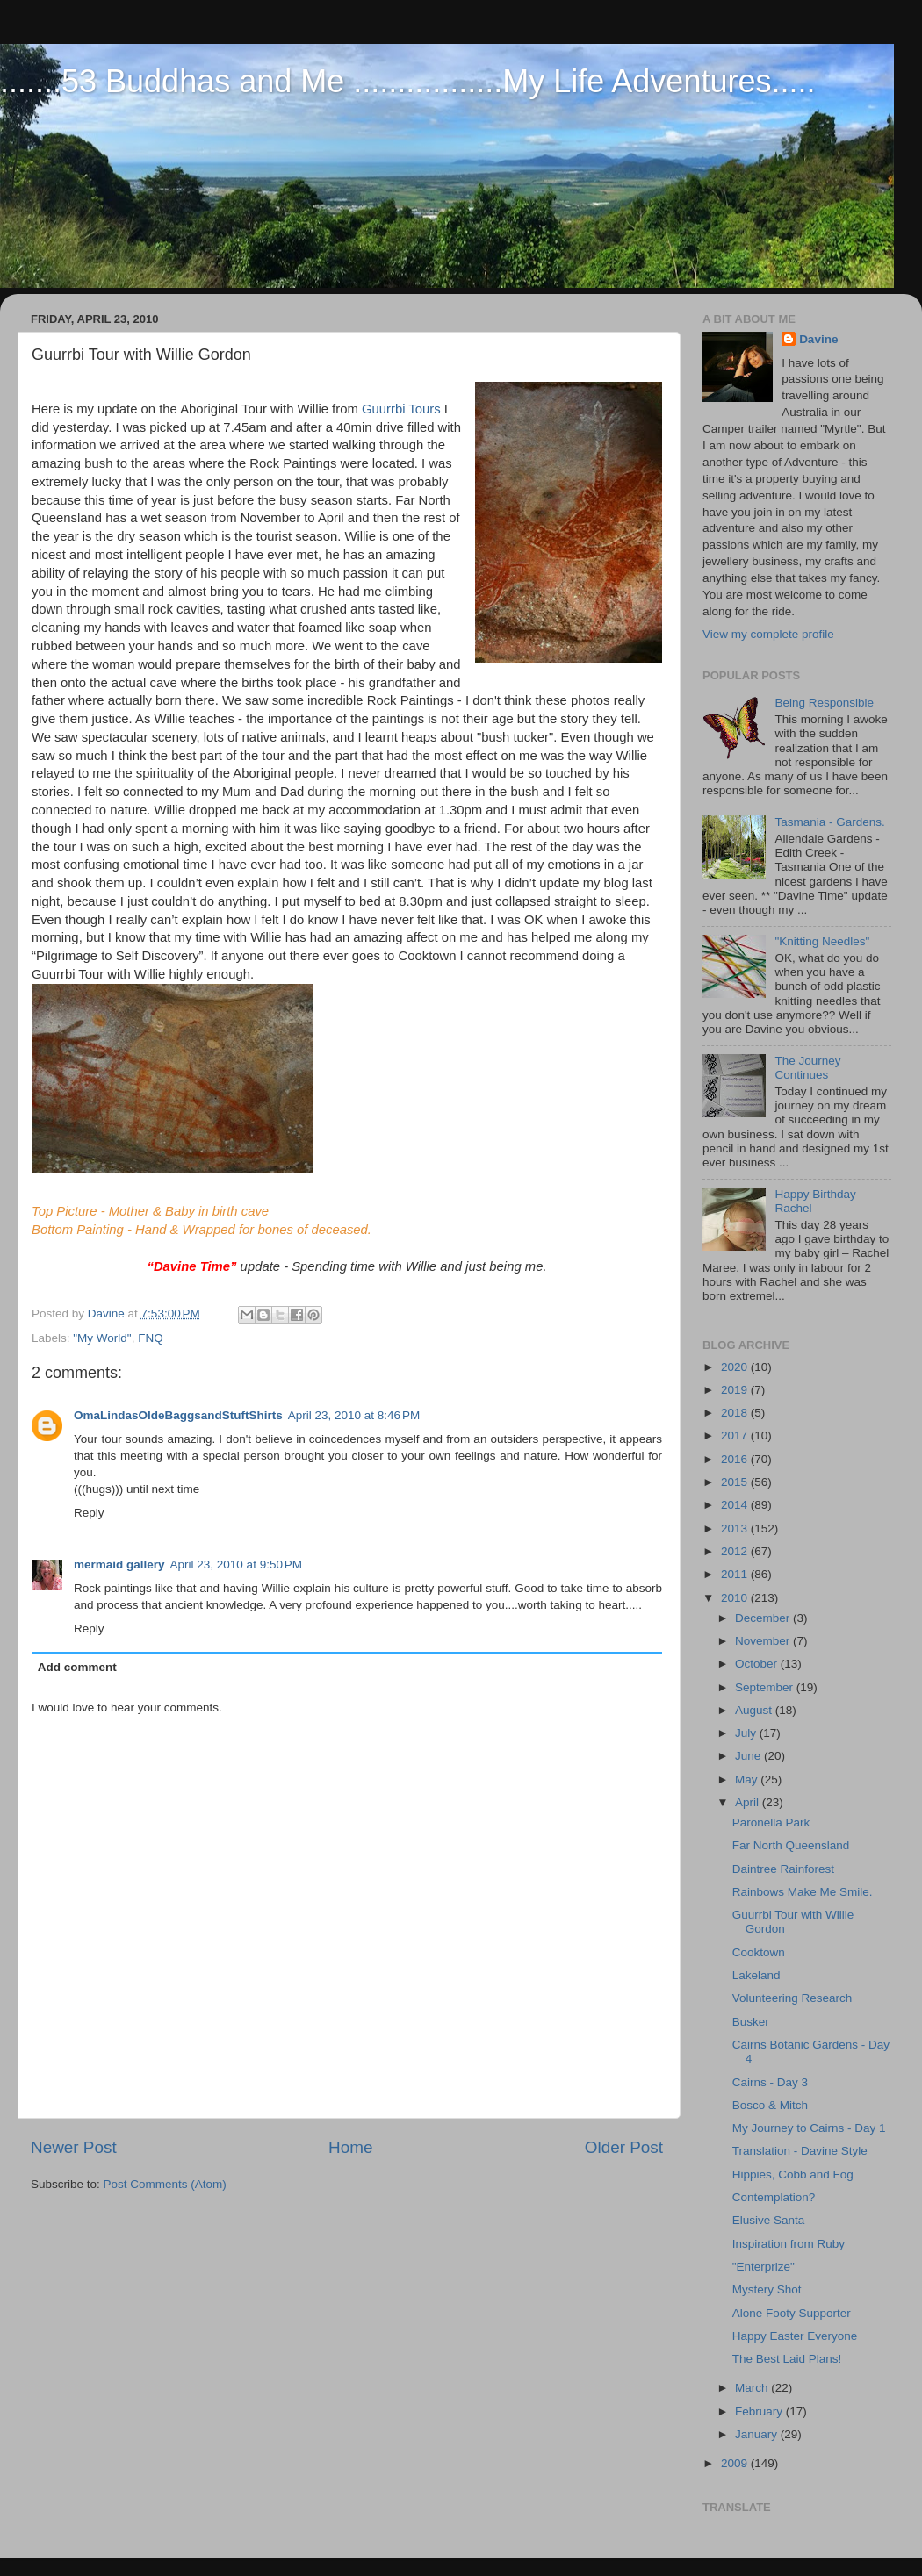 This screenshot has width=922, height=2576. Describe the element at coordinates (354, 1415) in the screenshot. I see `April 23, 2010 at 8:46 PM` at that location.